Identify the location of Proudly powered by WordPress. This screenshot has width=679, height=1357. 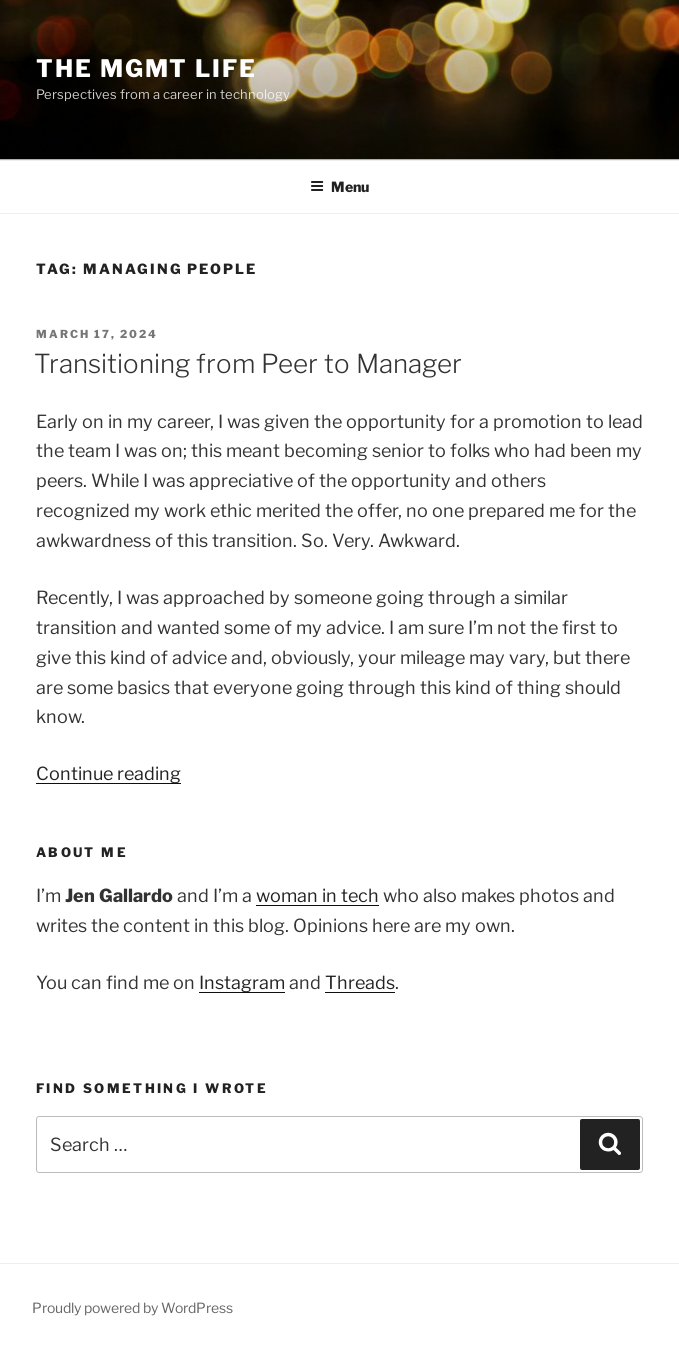
(132, 1307).